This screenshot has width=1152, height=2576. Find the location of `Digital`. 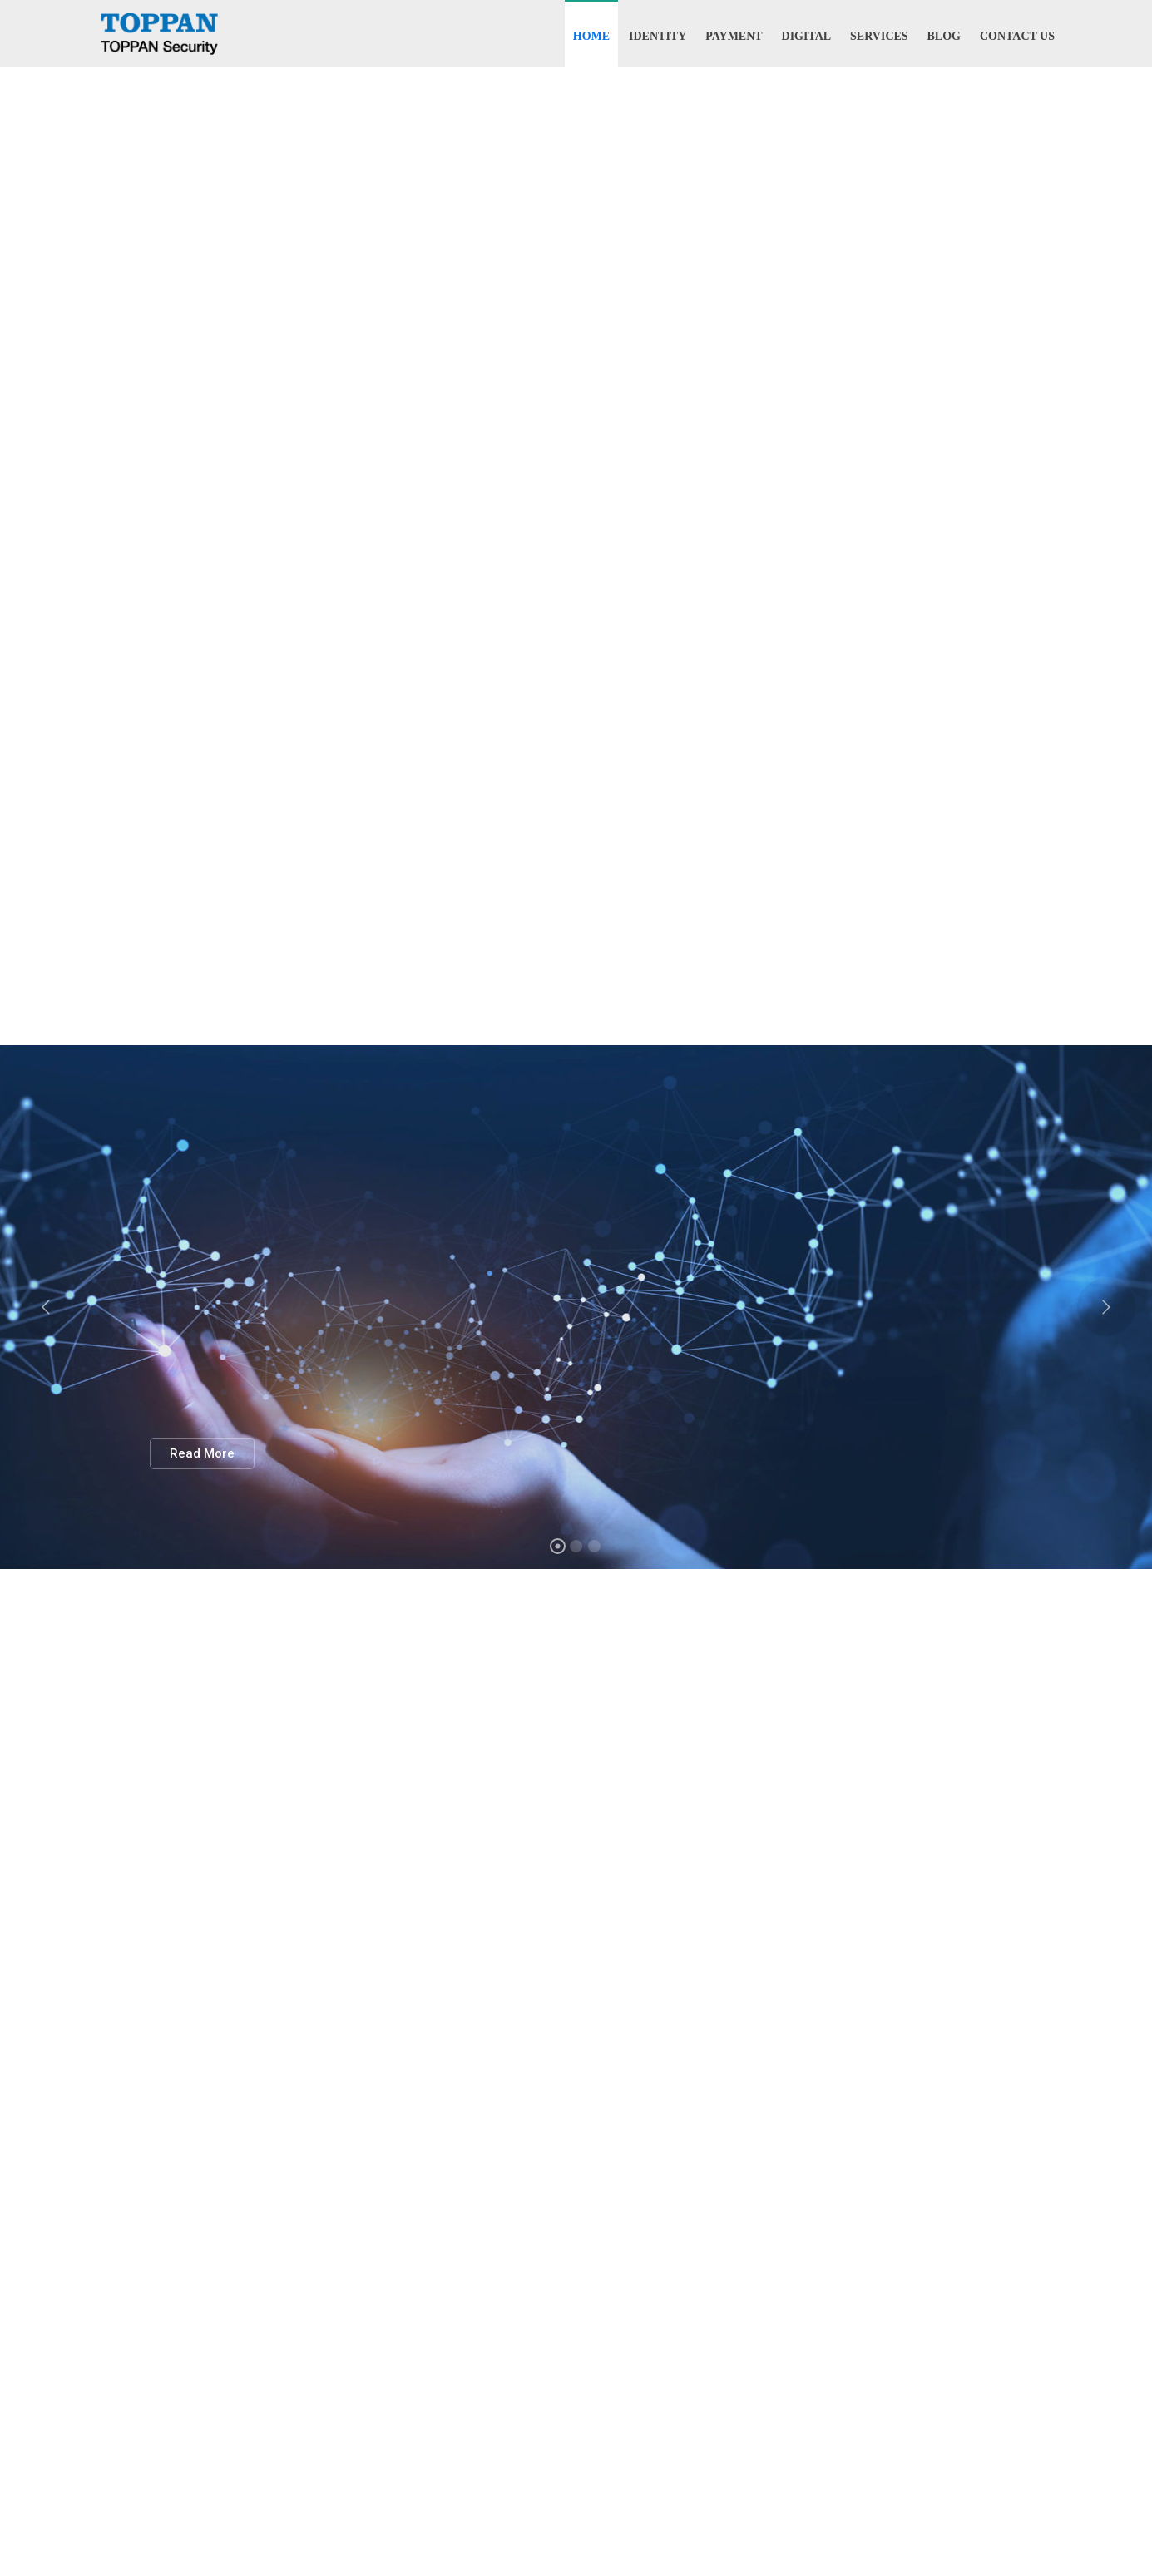

Digital is located at coordinates (807, 36).